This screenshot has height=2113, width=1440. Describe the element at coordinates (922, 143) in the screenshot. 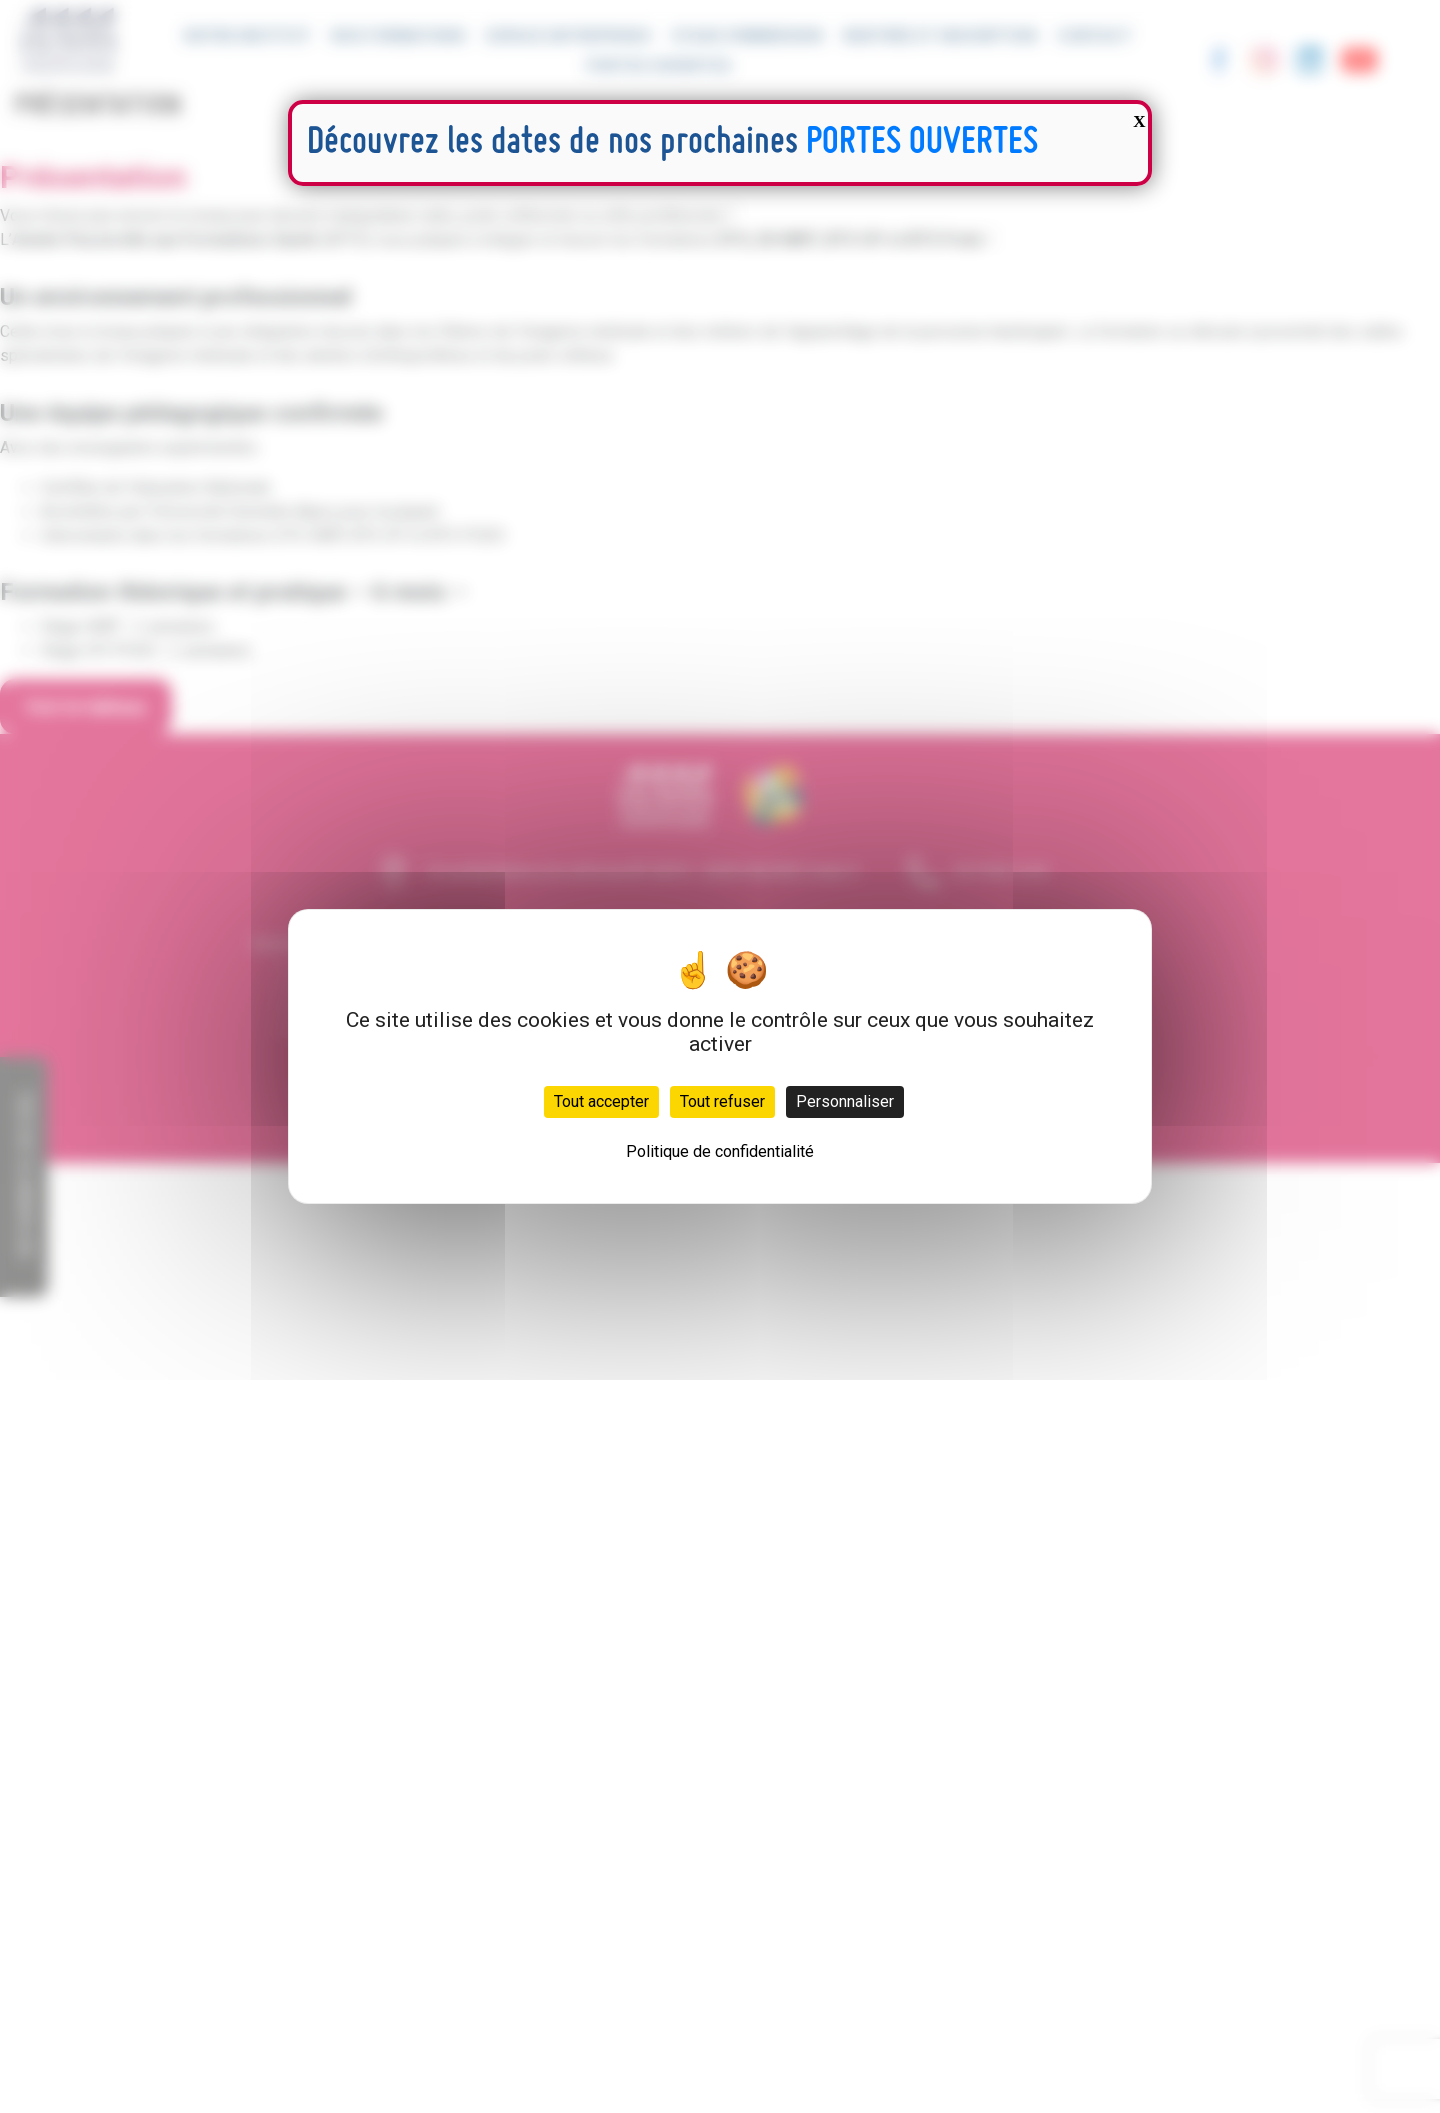

I see `PORTES OUVERTES` at that location.